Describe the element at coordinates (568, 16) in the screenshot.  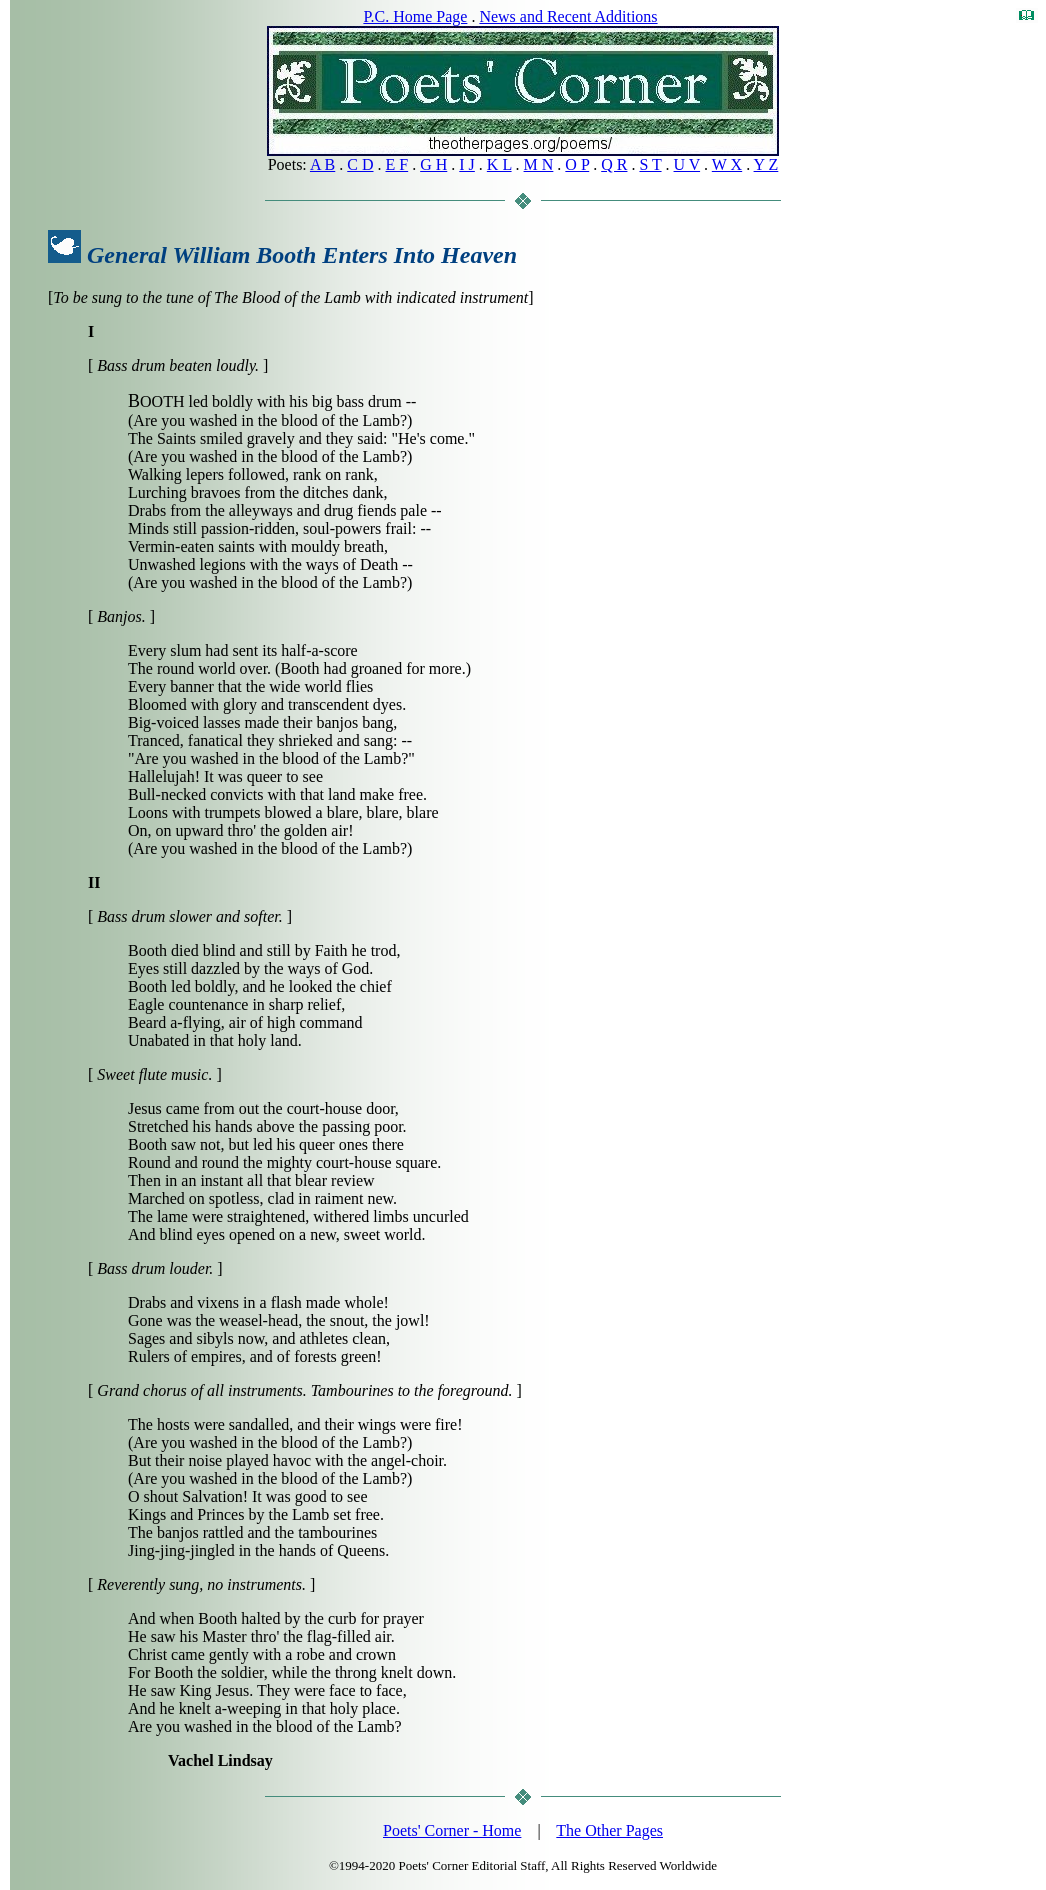
I see `News and Recent Additions` at that location.